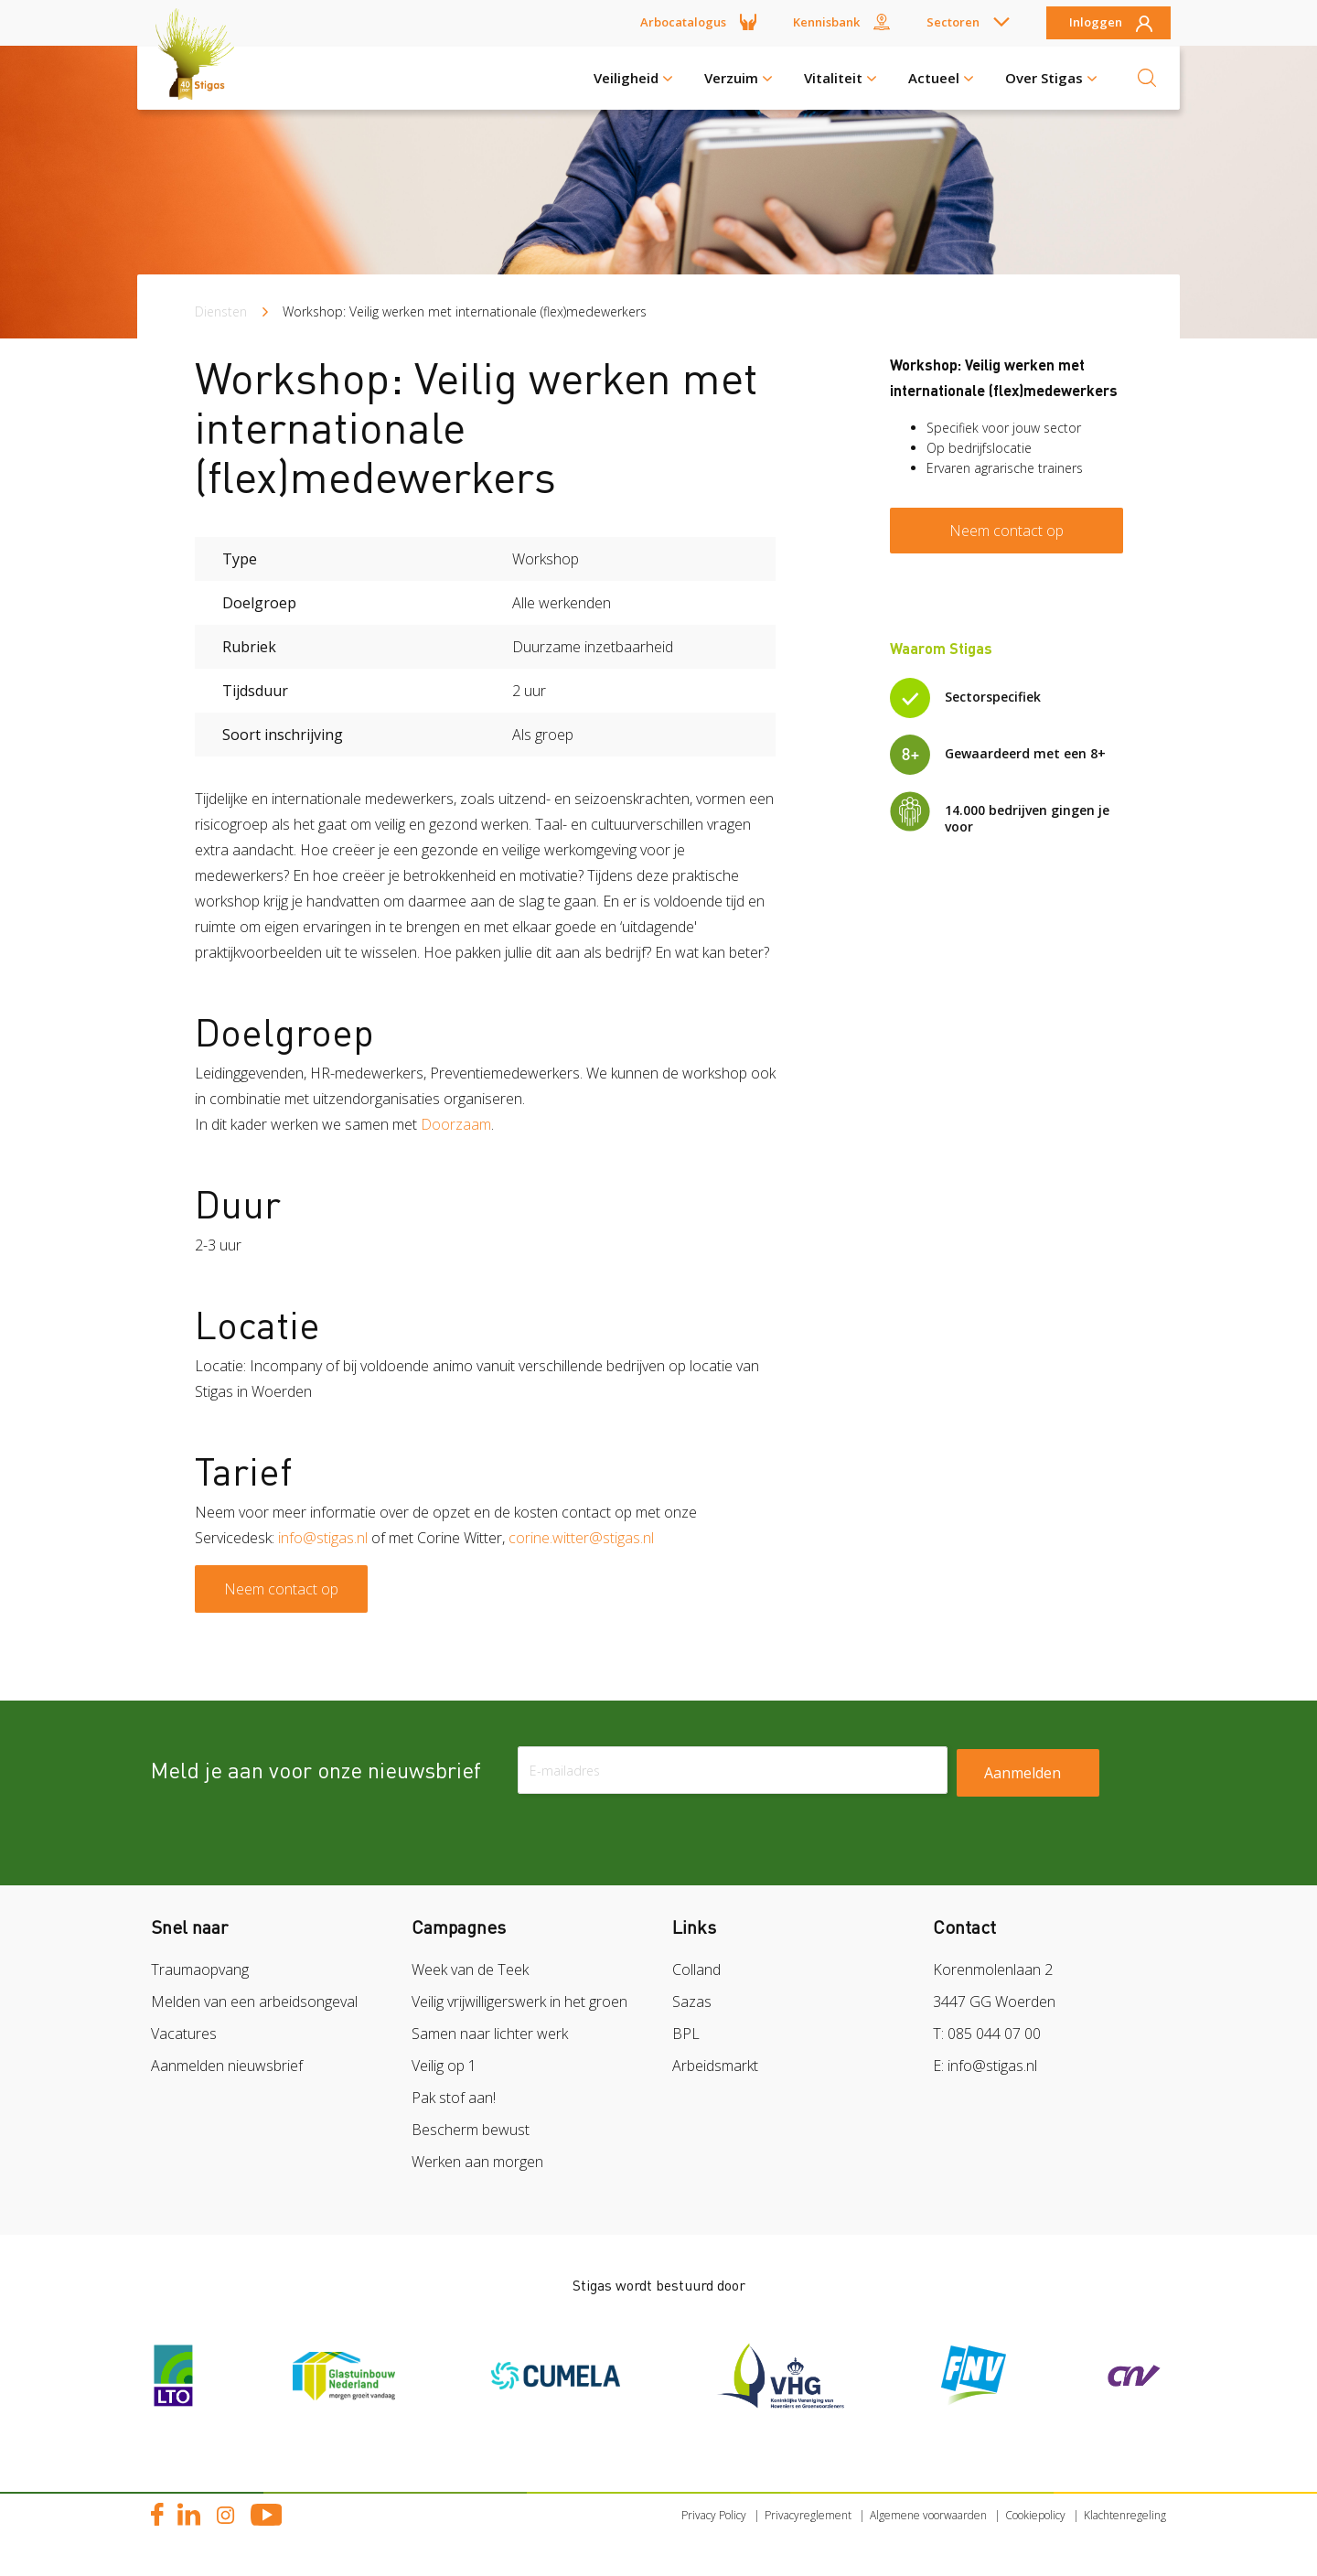  I want to click on Arbeidsmarkt, so click(715, 2065).